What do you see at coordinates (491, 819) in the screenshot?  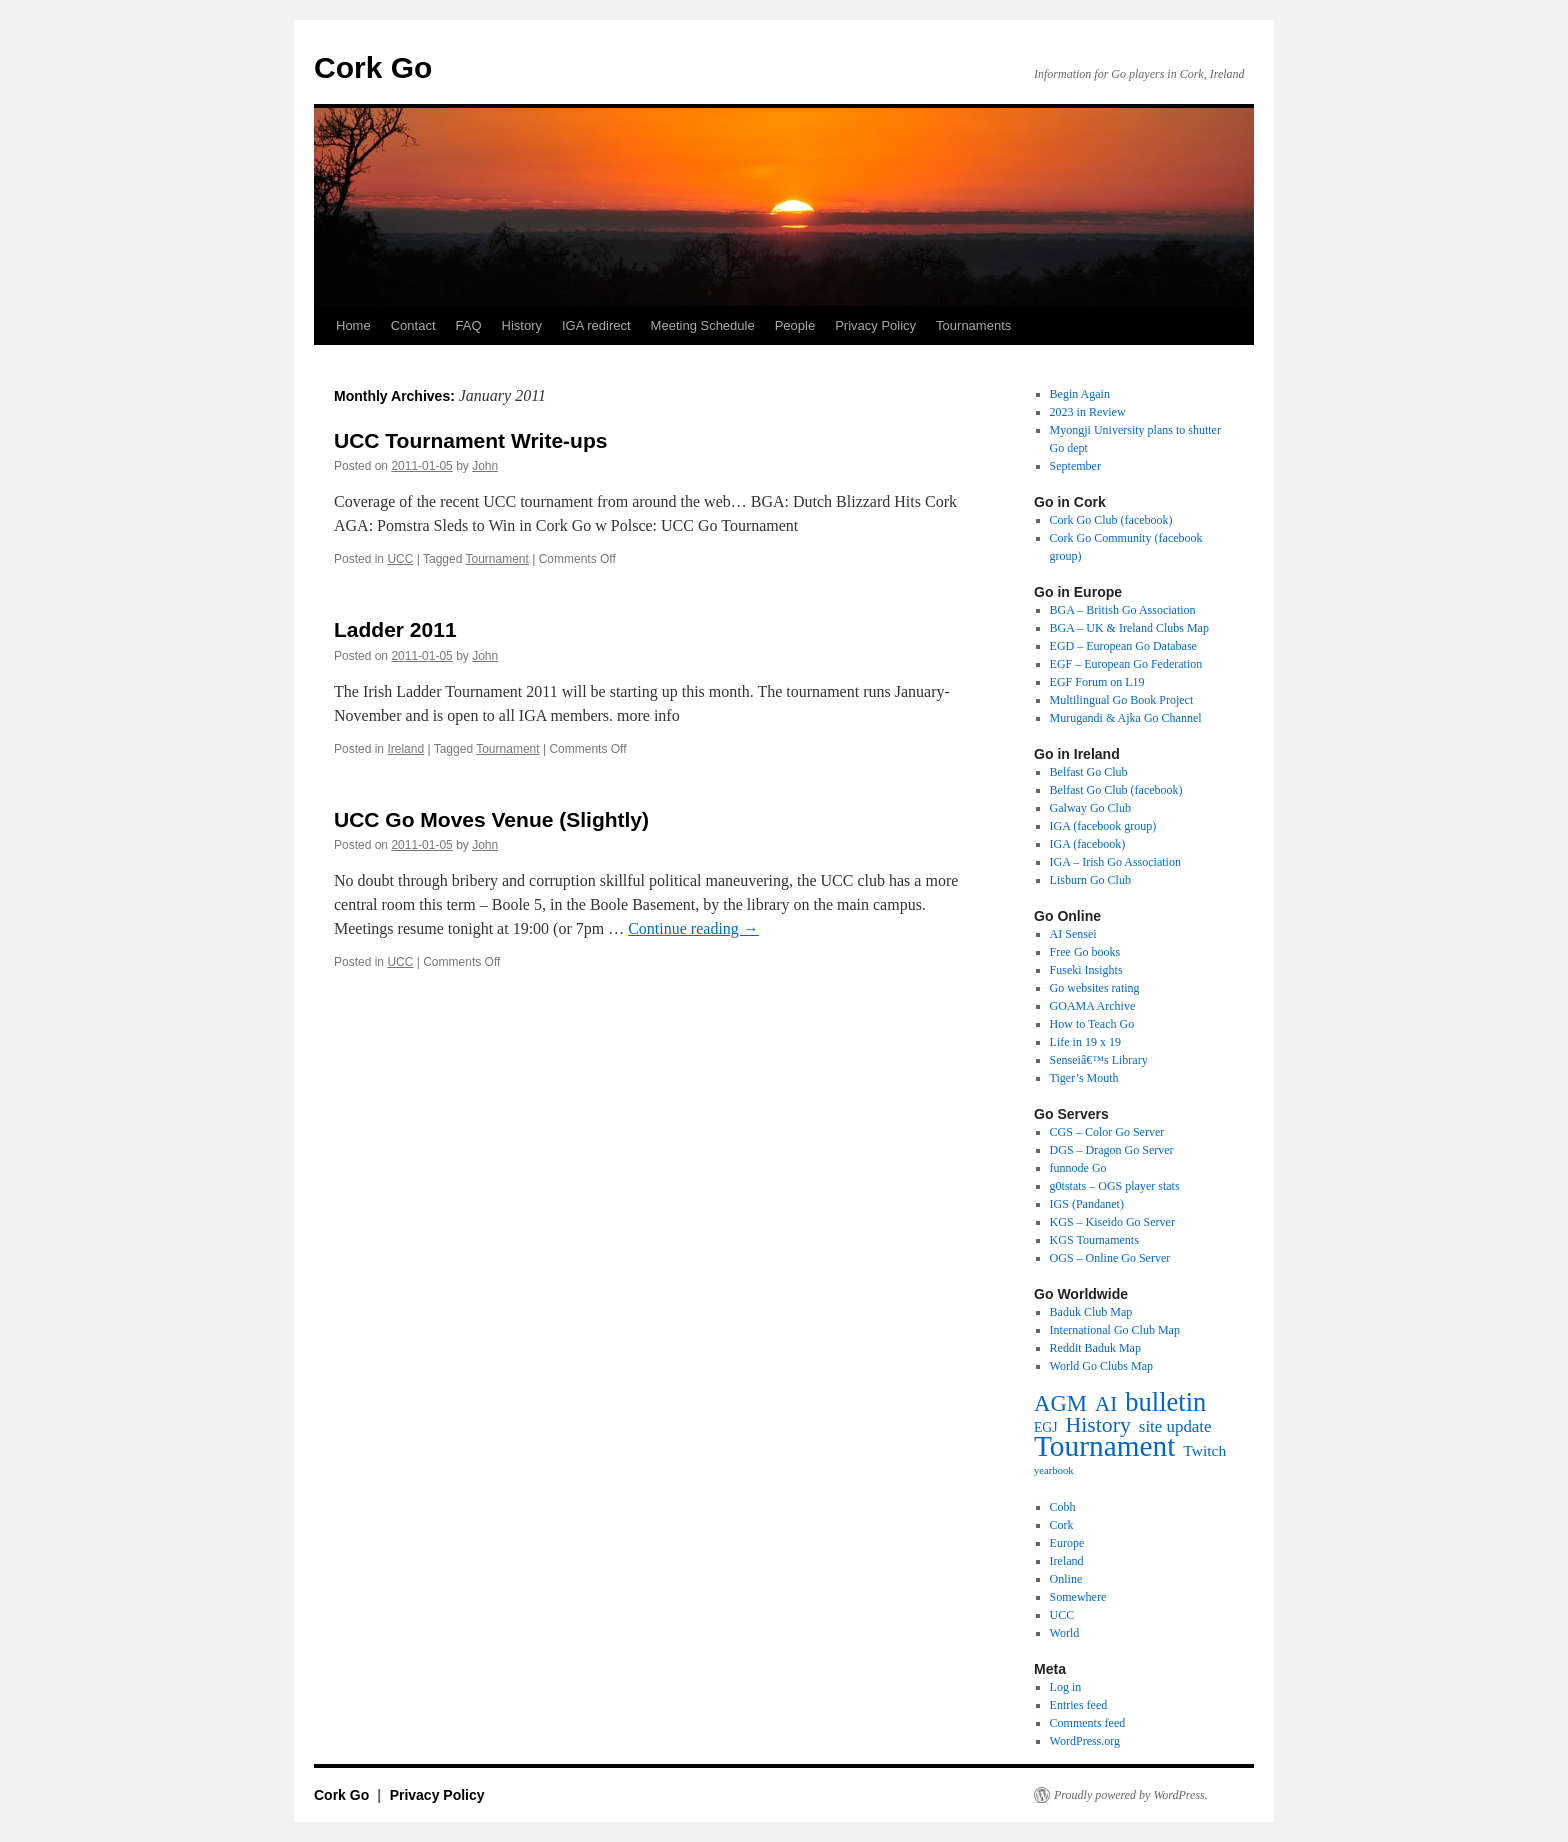 I see `UCC Go Moves Venue (Slightly)` at bounding box center [491, 819].